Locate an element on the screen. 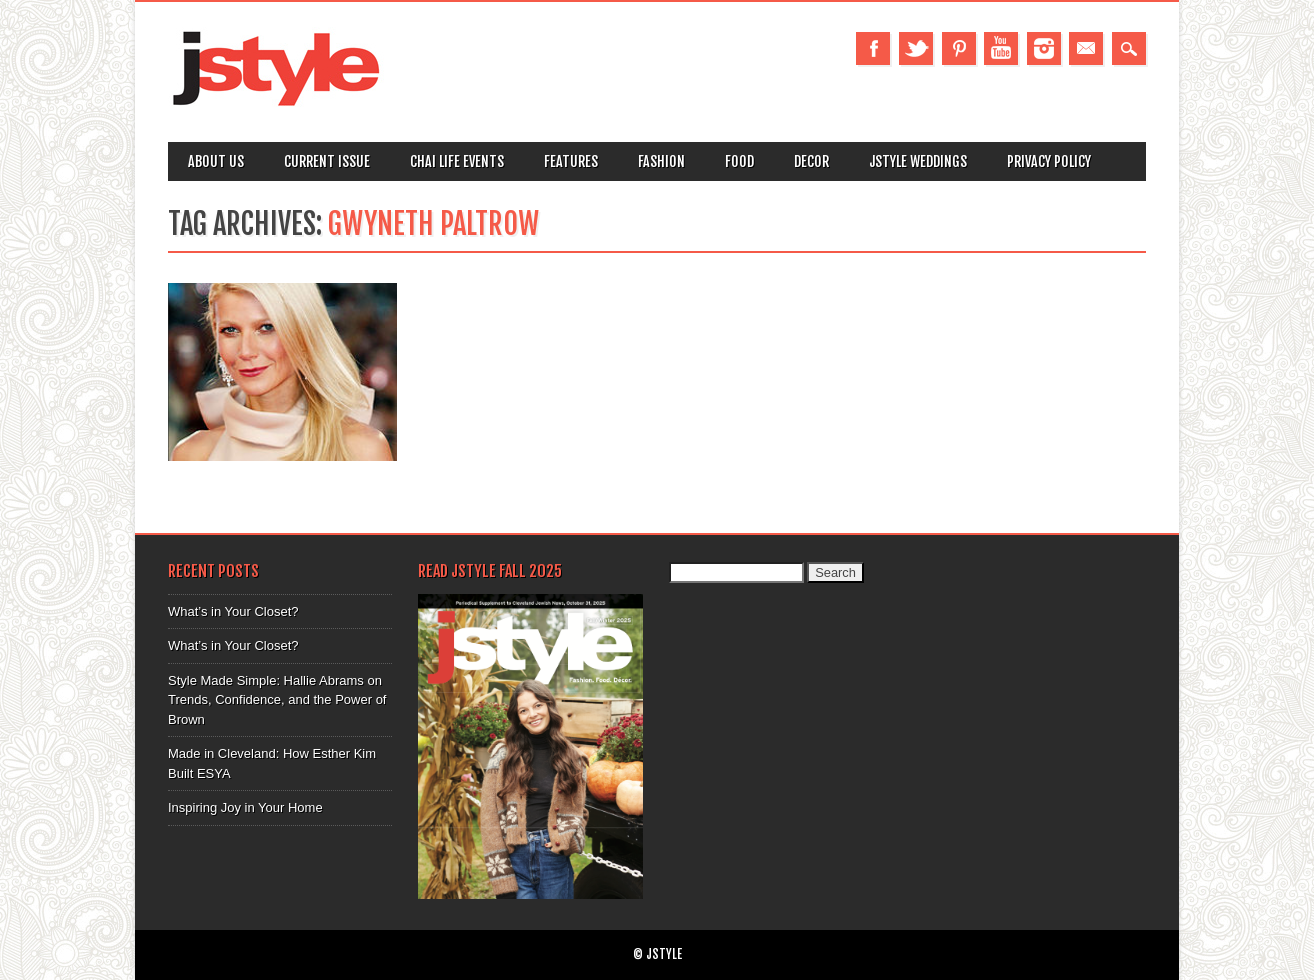 This screenshot has height=980, width=1314. Current Issue is located at coordinates (327, 161).